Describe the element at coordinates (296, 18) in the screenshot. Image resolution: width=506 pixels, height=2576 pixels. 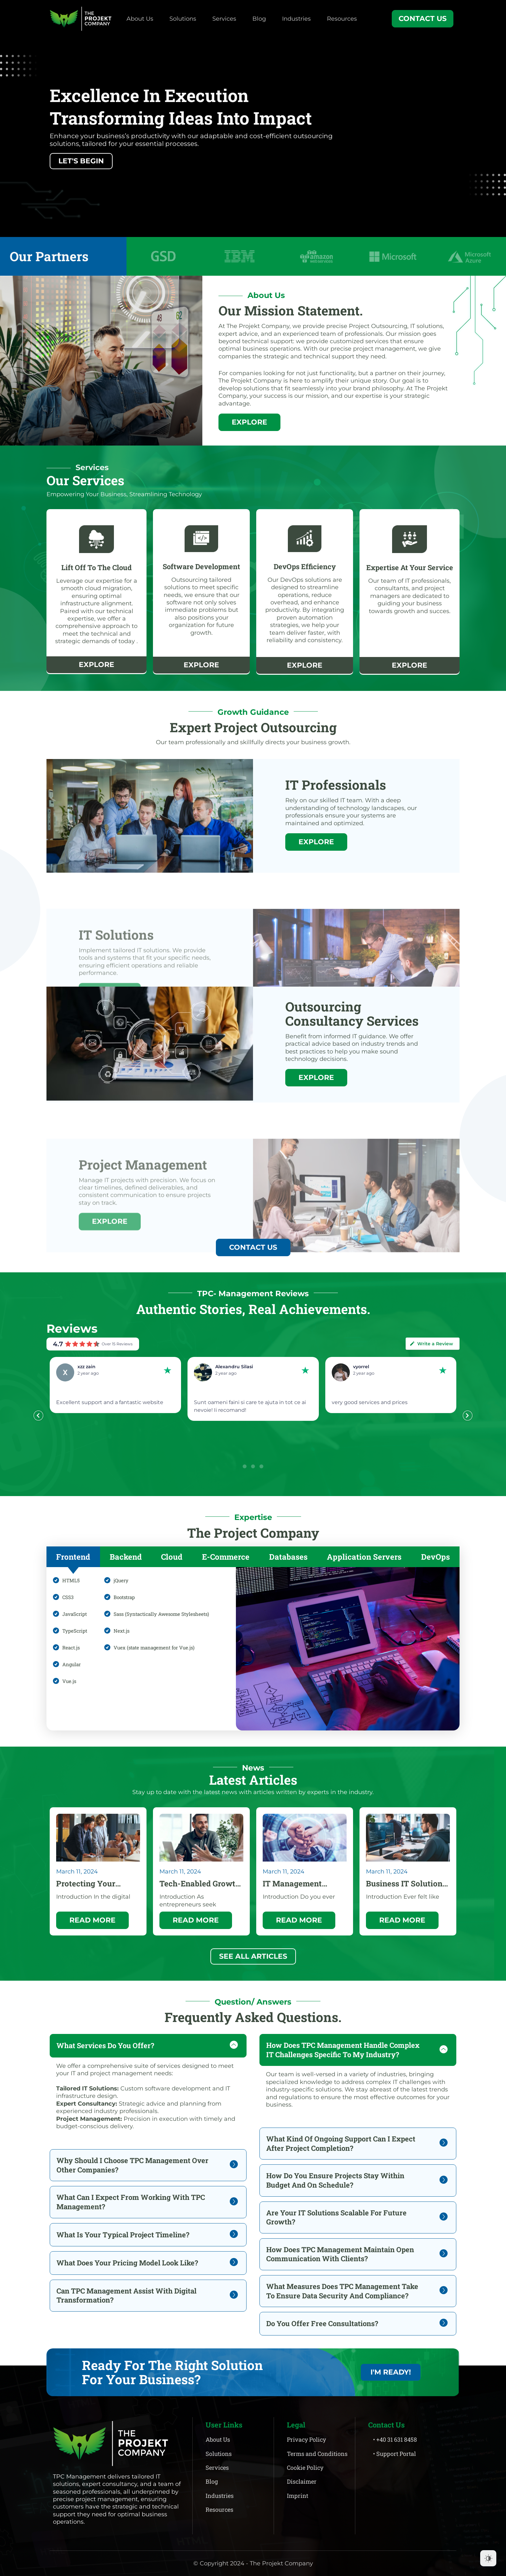
I see `Industries` at that location.